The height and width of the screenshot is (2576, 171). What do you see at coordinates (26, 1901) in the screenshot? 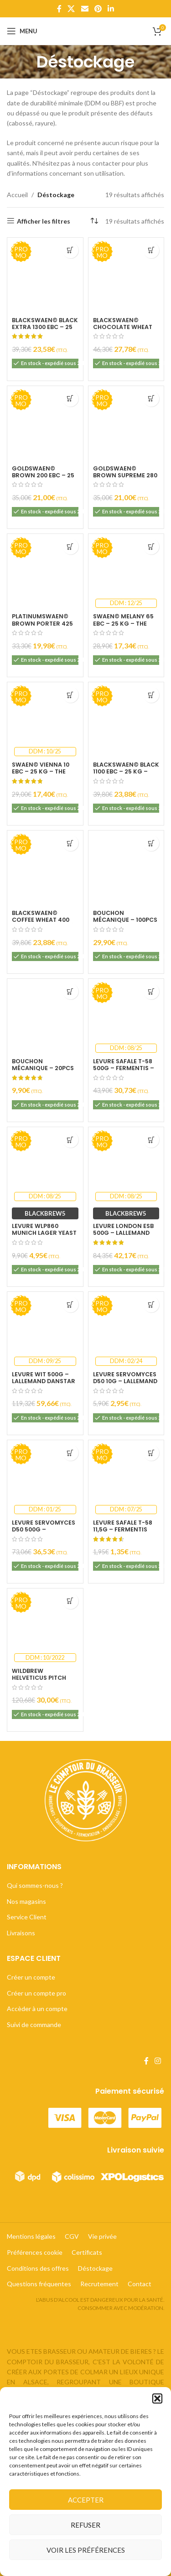
I see `Nos magasins` at bounding box center [26, 1901].